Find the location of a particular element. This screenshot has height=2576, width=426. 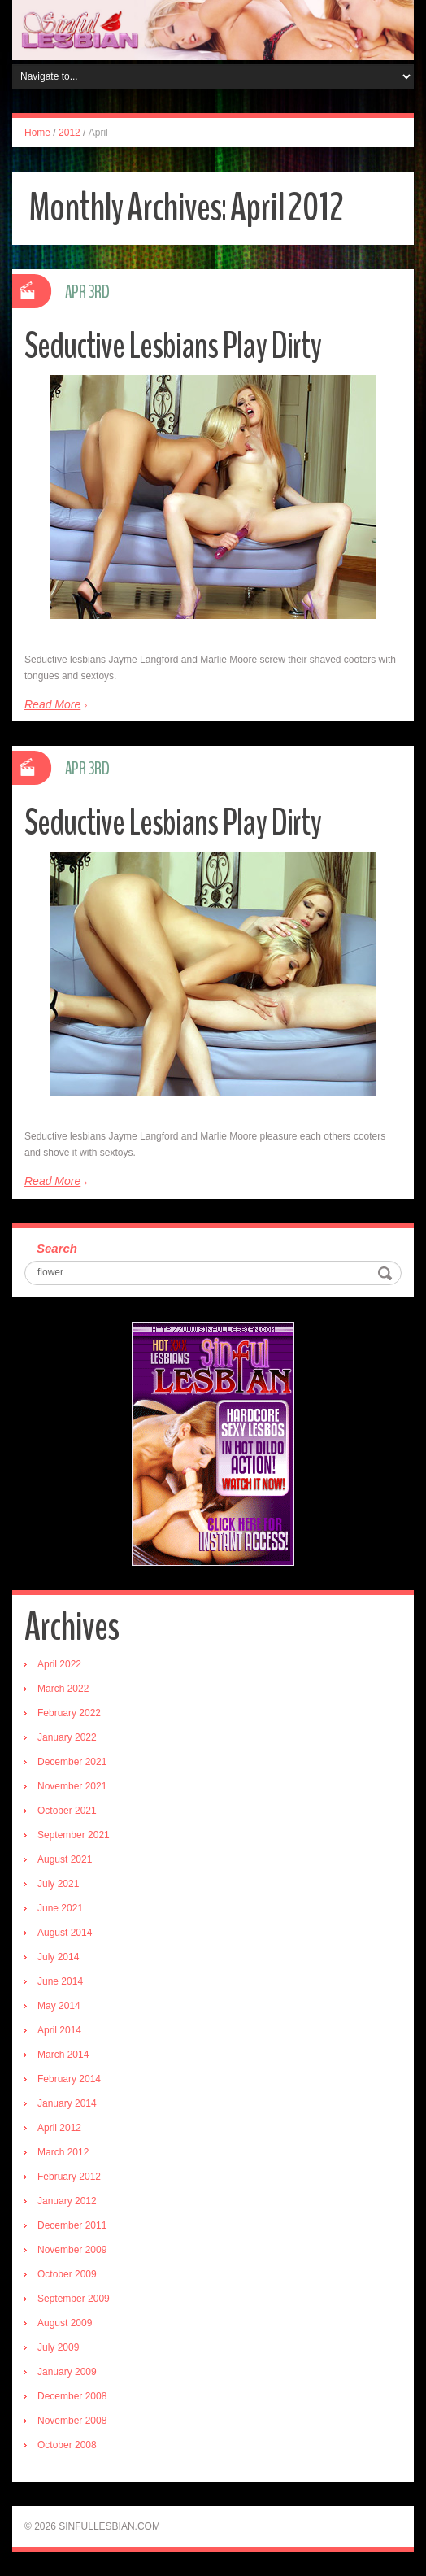

September 2021 is located at coordinates (73, 1835).